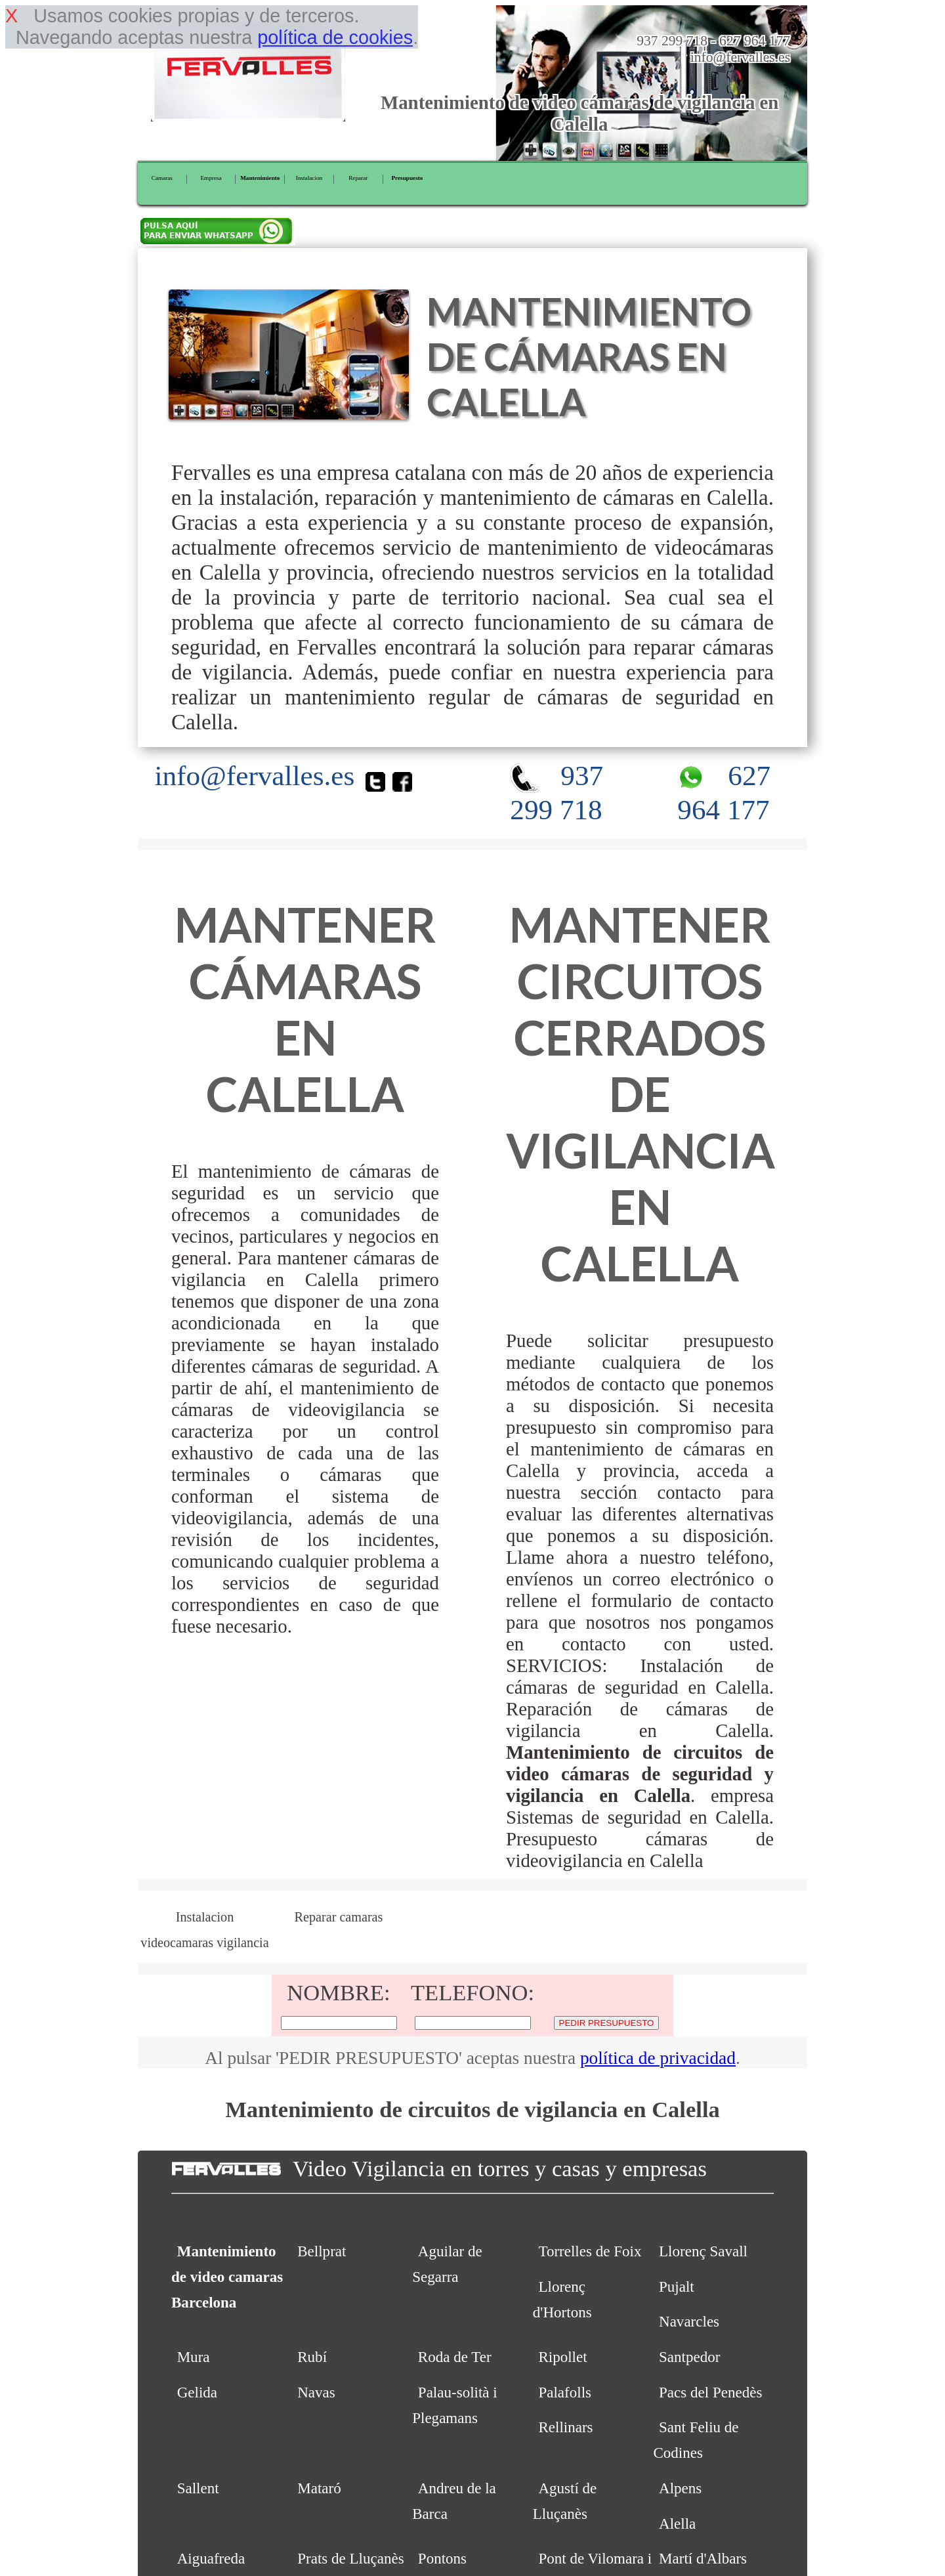 Image resolution: width=945 pixels, height=2576 pixels. I want to click on Llorenç Savall, so click(703, 2251).